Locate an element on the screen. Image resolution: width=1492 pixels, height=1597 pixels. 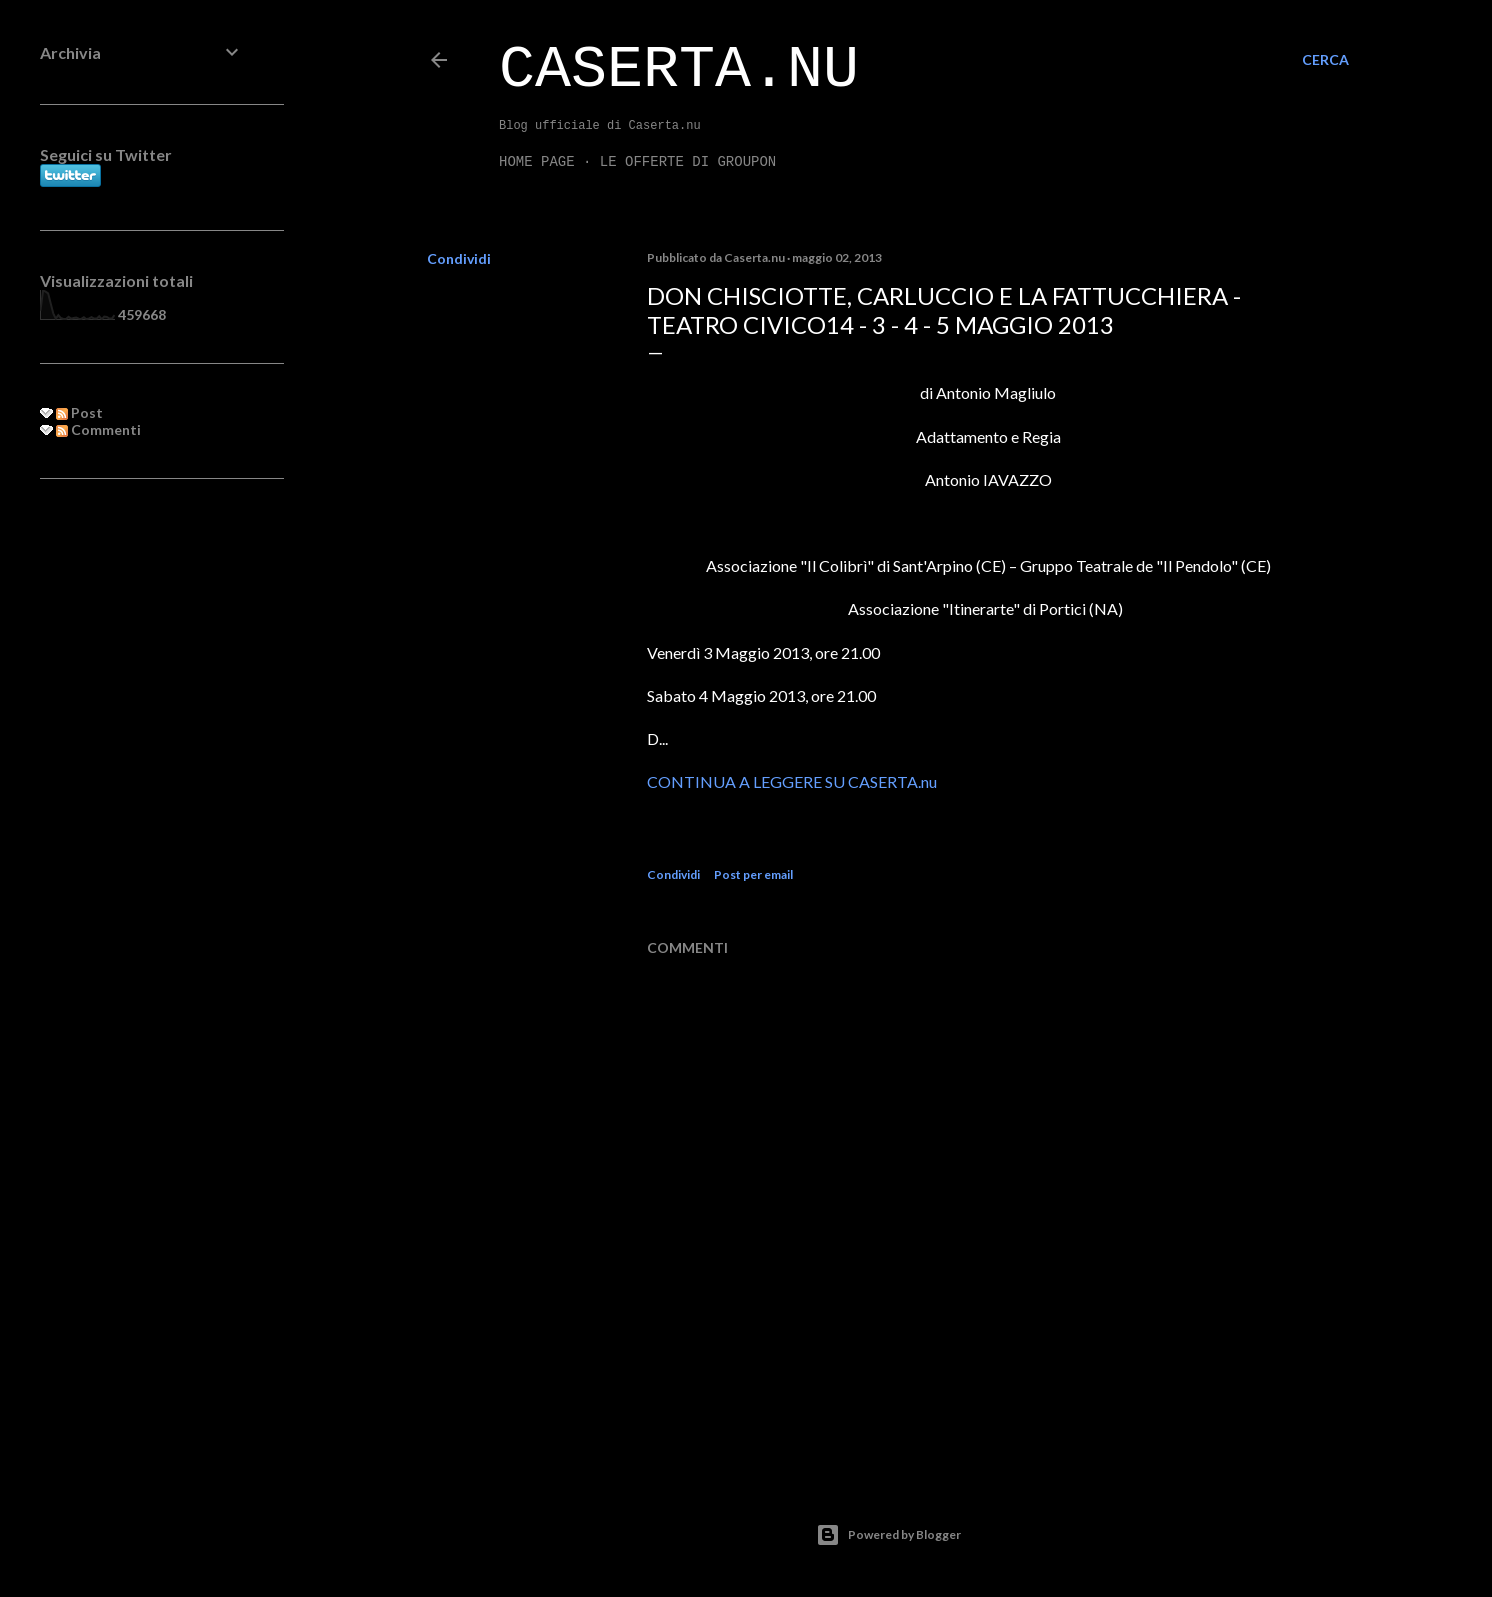
Powered by Blogger is located at coordinates (888, 1535).